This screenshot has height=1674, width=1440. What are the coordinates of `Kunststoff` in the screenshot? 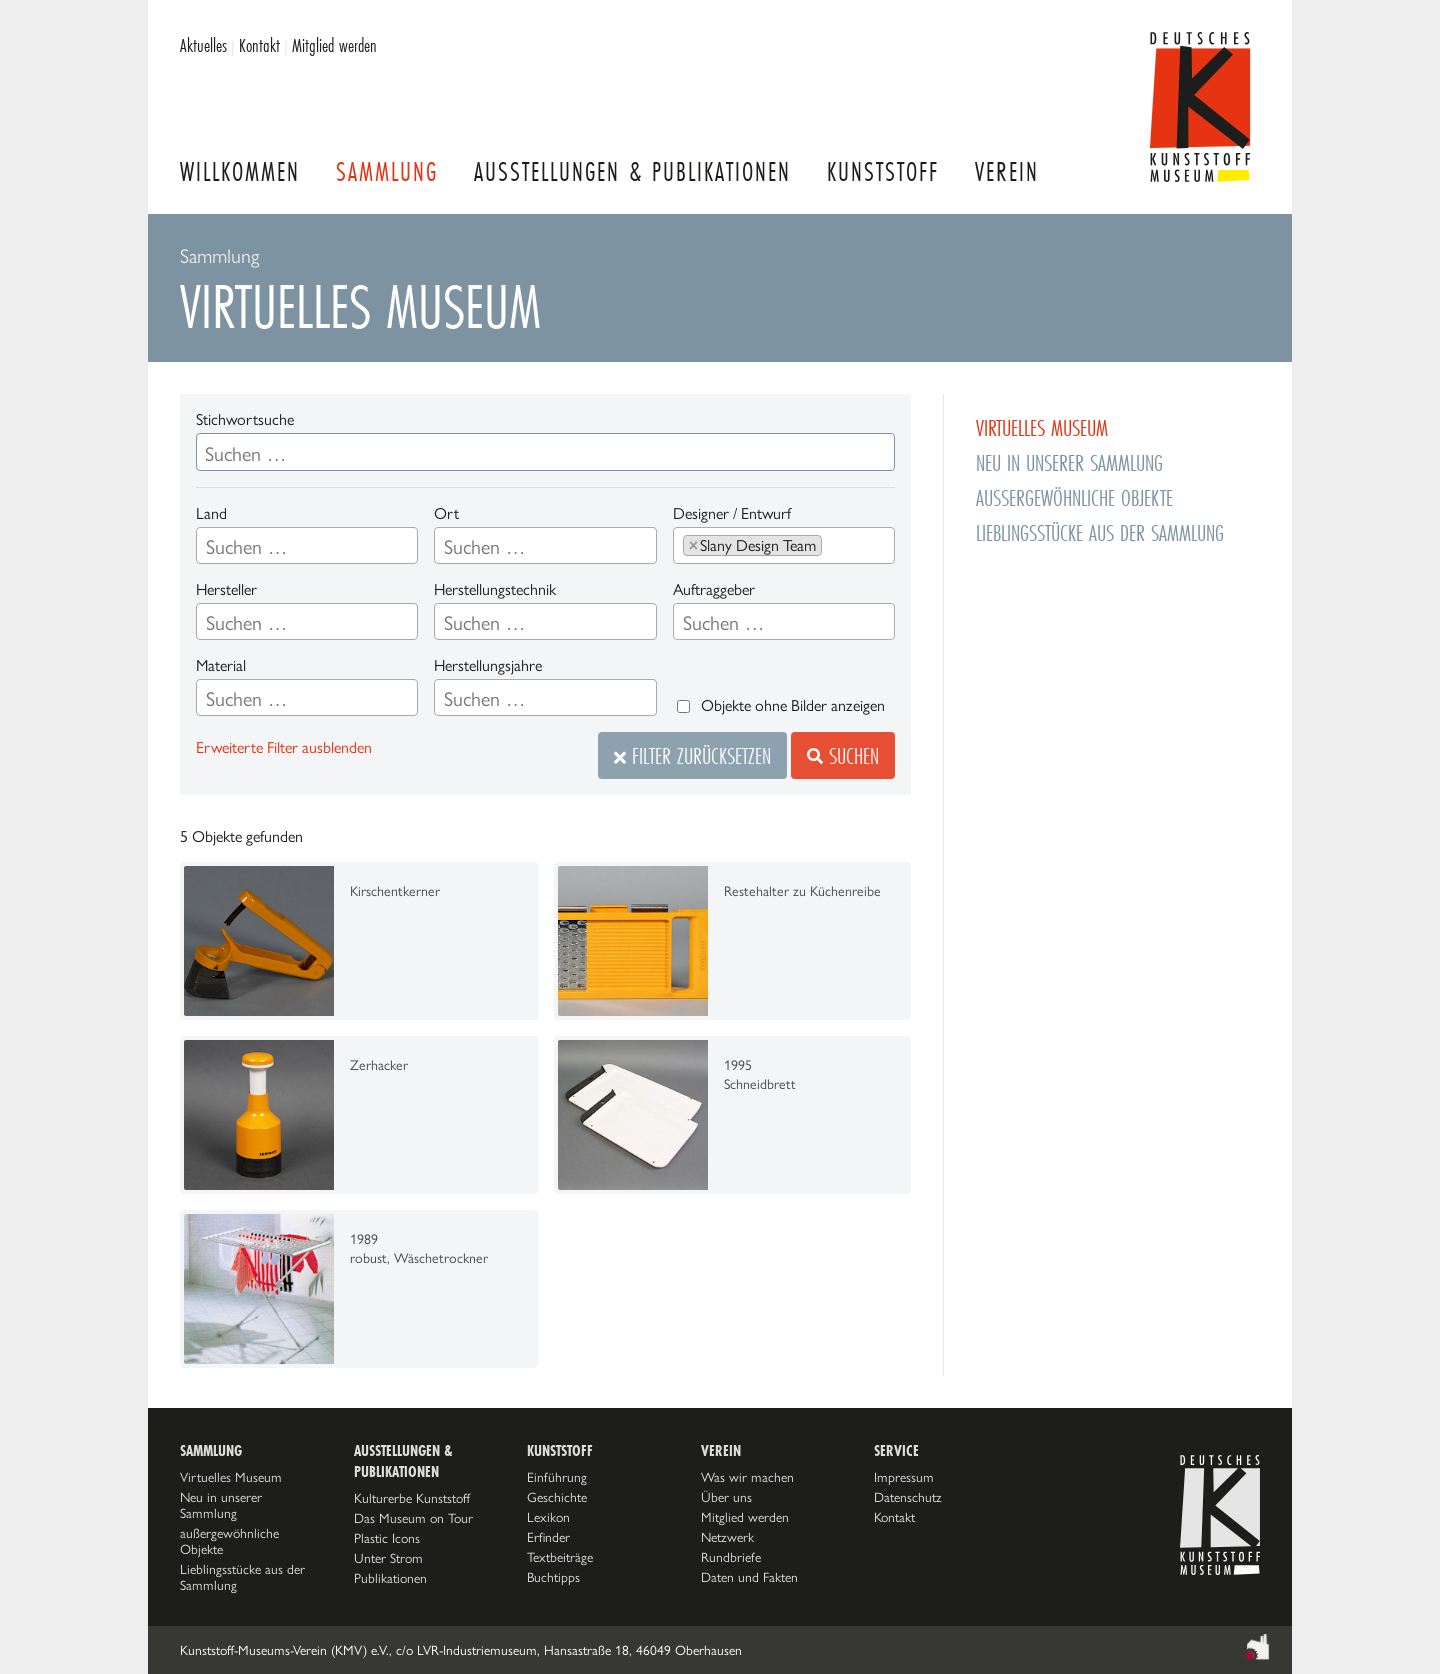 It's located at (883, 171).